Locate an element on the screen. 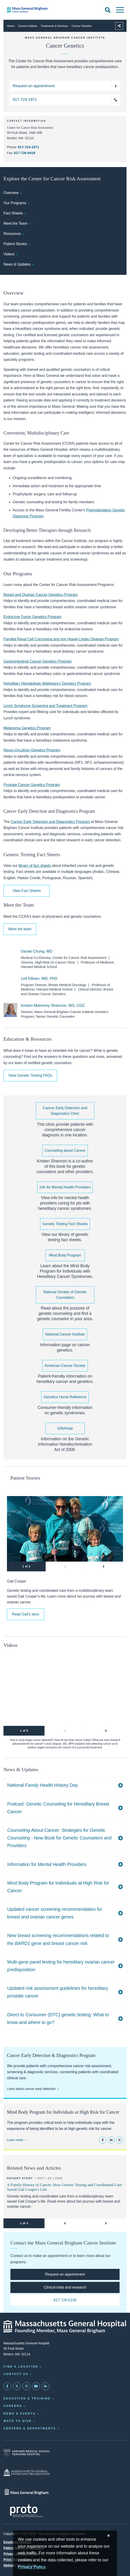  [Subscribe on YouTube] is located at coordinates (36, 2386).